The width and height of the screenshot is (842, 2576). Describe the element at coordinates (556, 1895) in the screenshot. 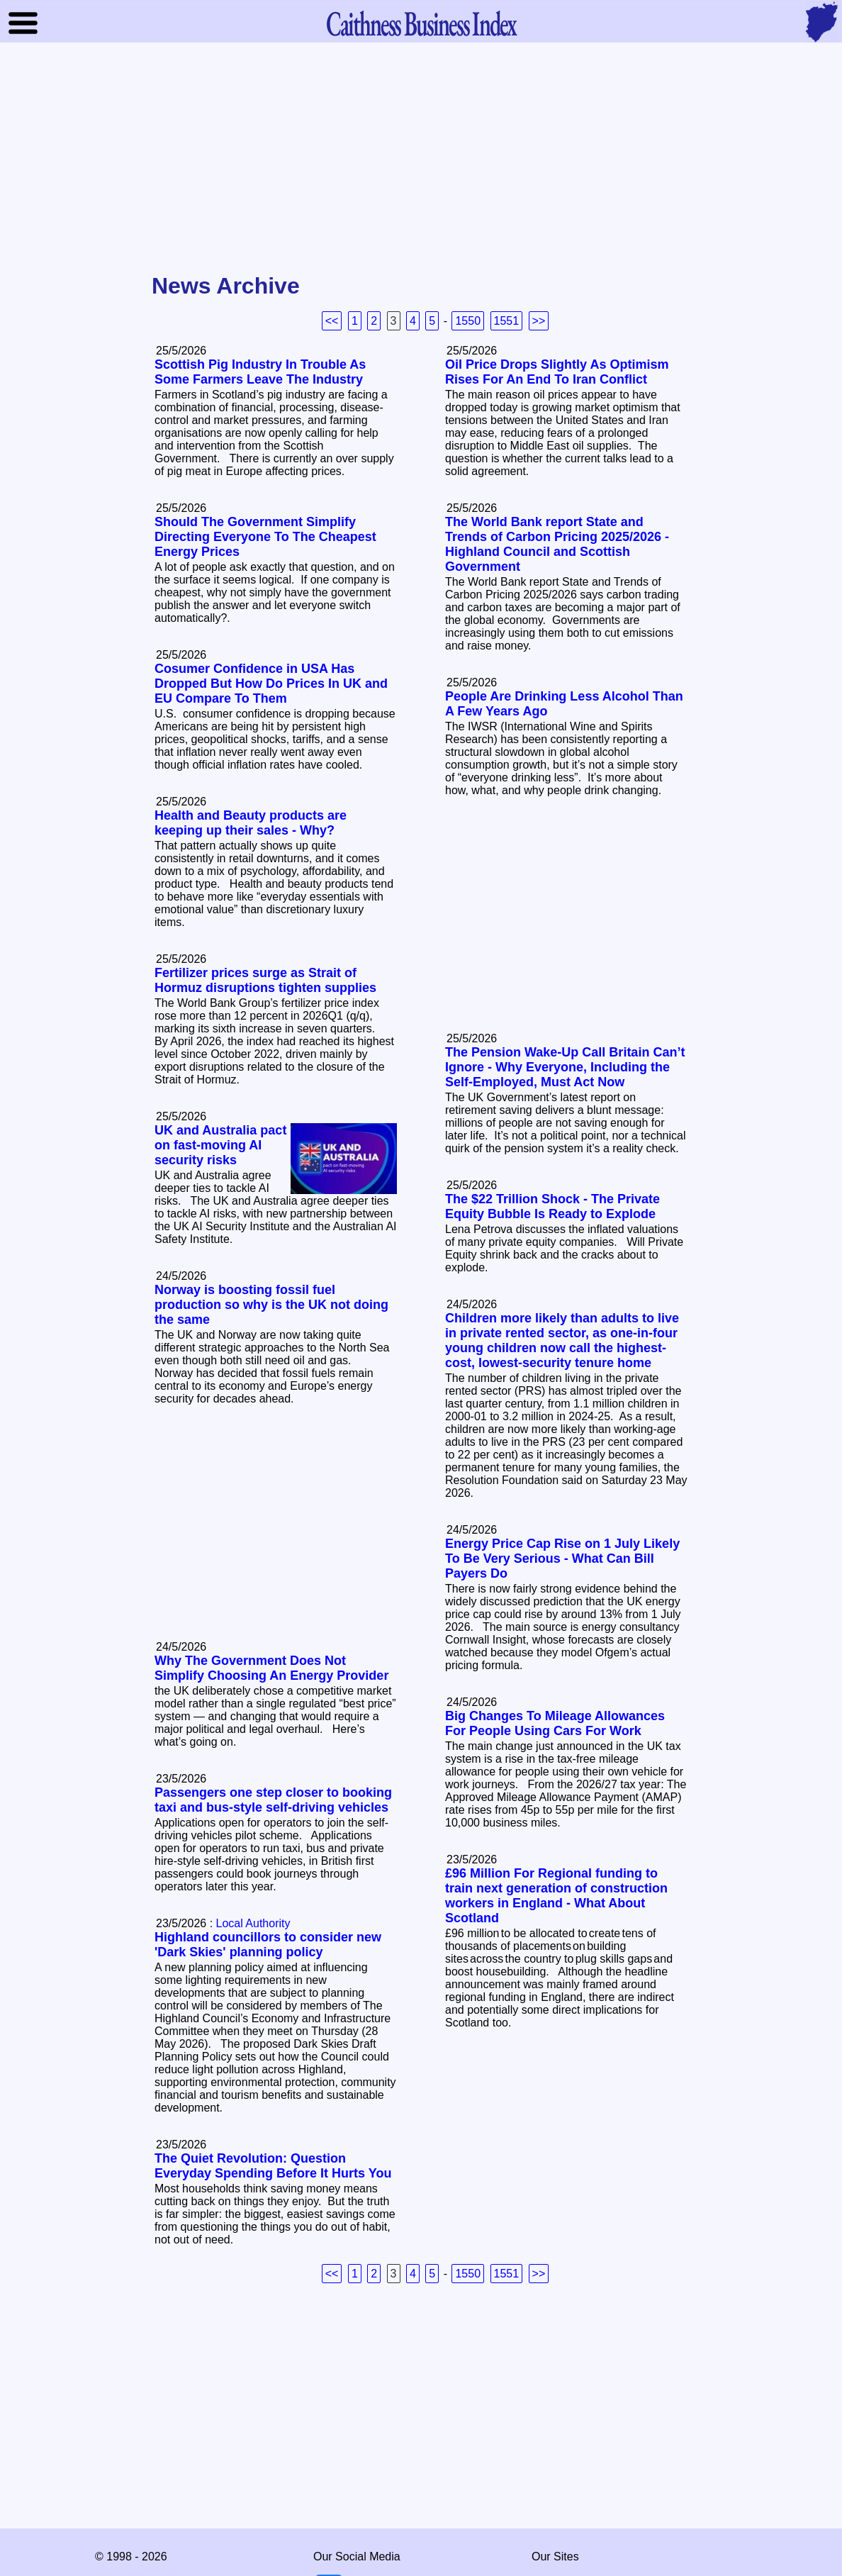

I see `£96 Million For Regional funding to train next generation of construction workers in England - What About Scotland` at that location.